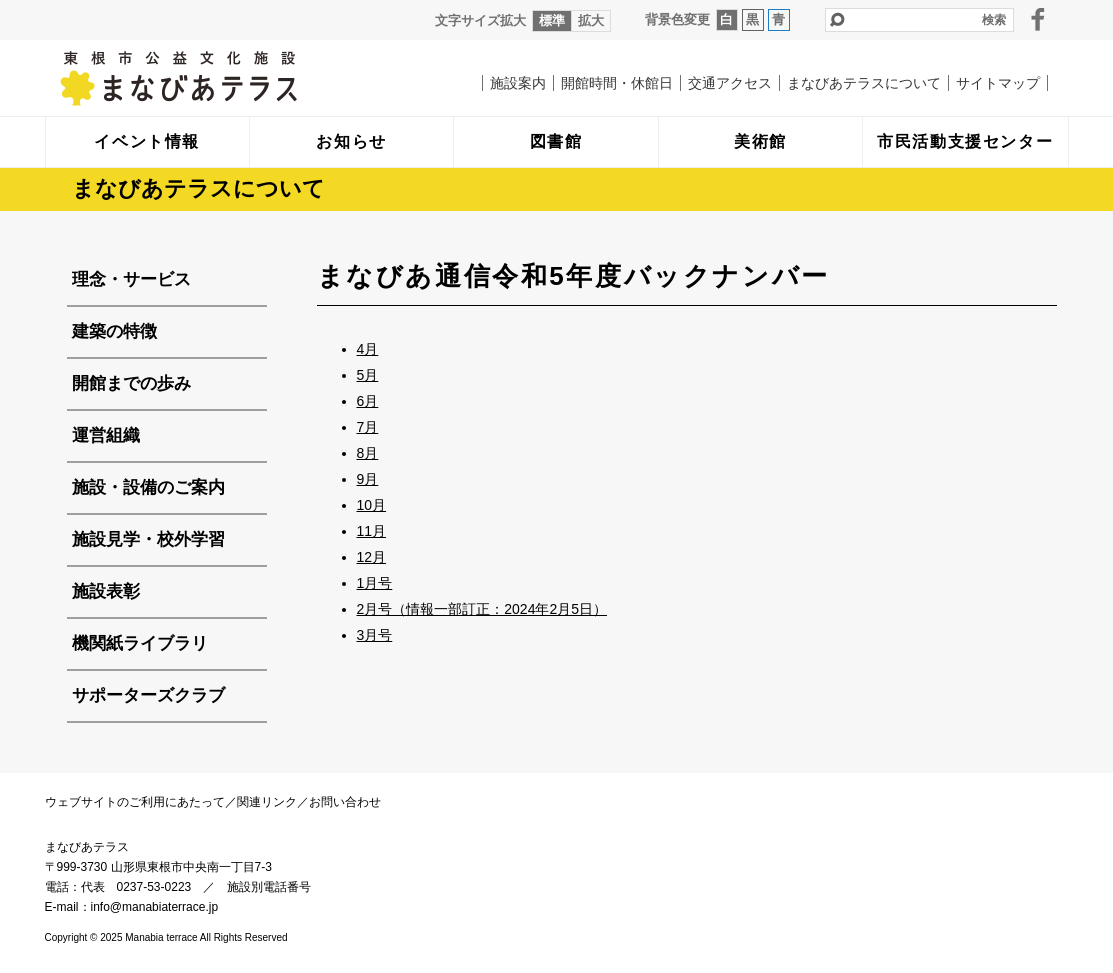 This screenshot has height=973, width=1113. Describe the element at coordinates (220, 78) in the screenshot. I see `まなびあテラス` at that location.